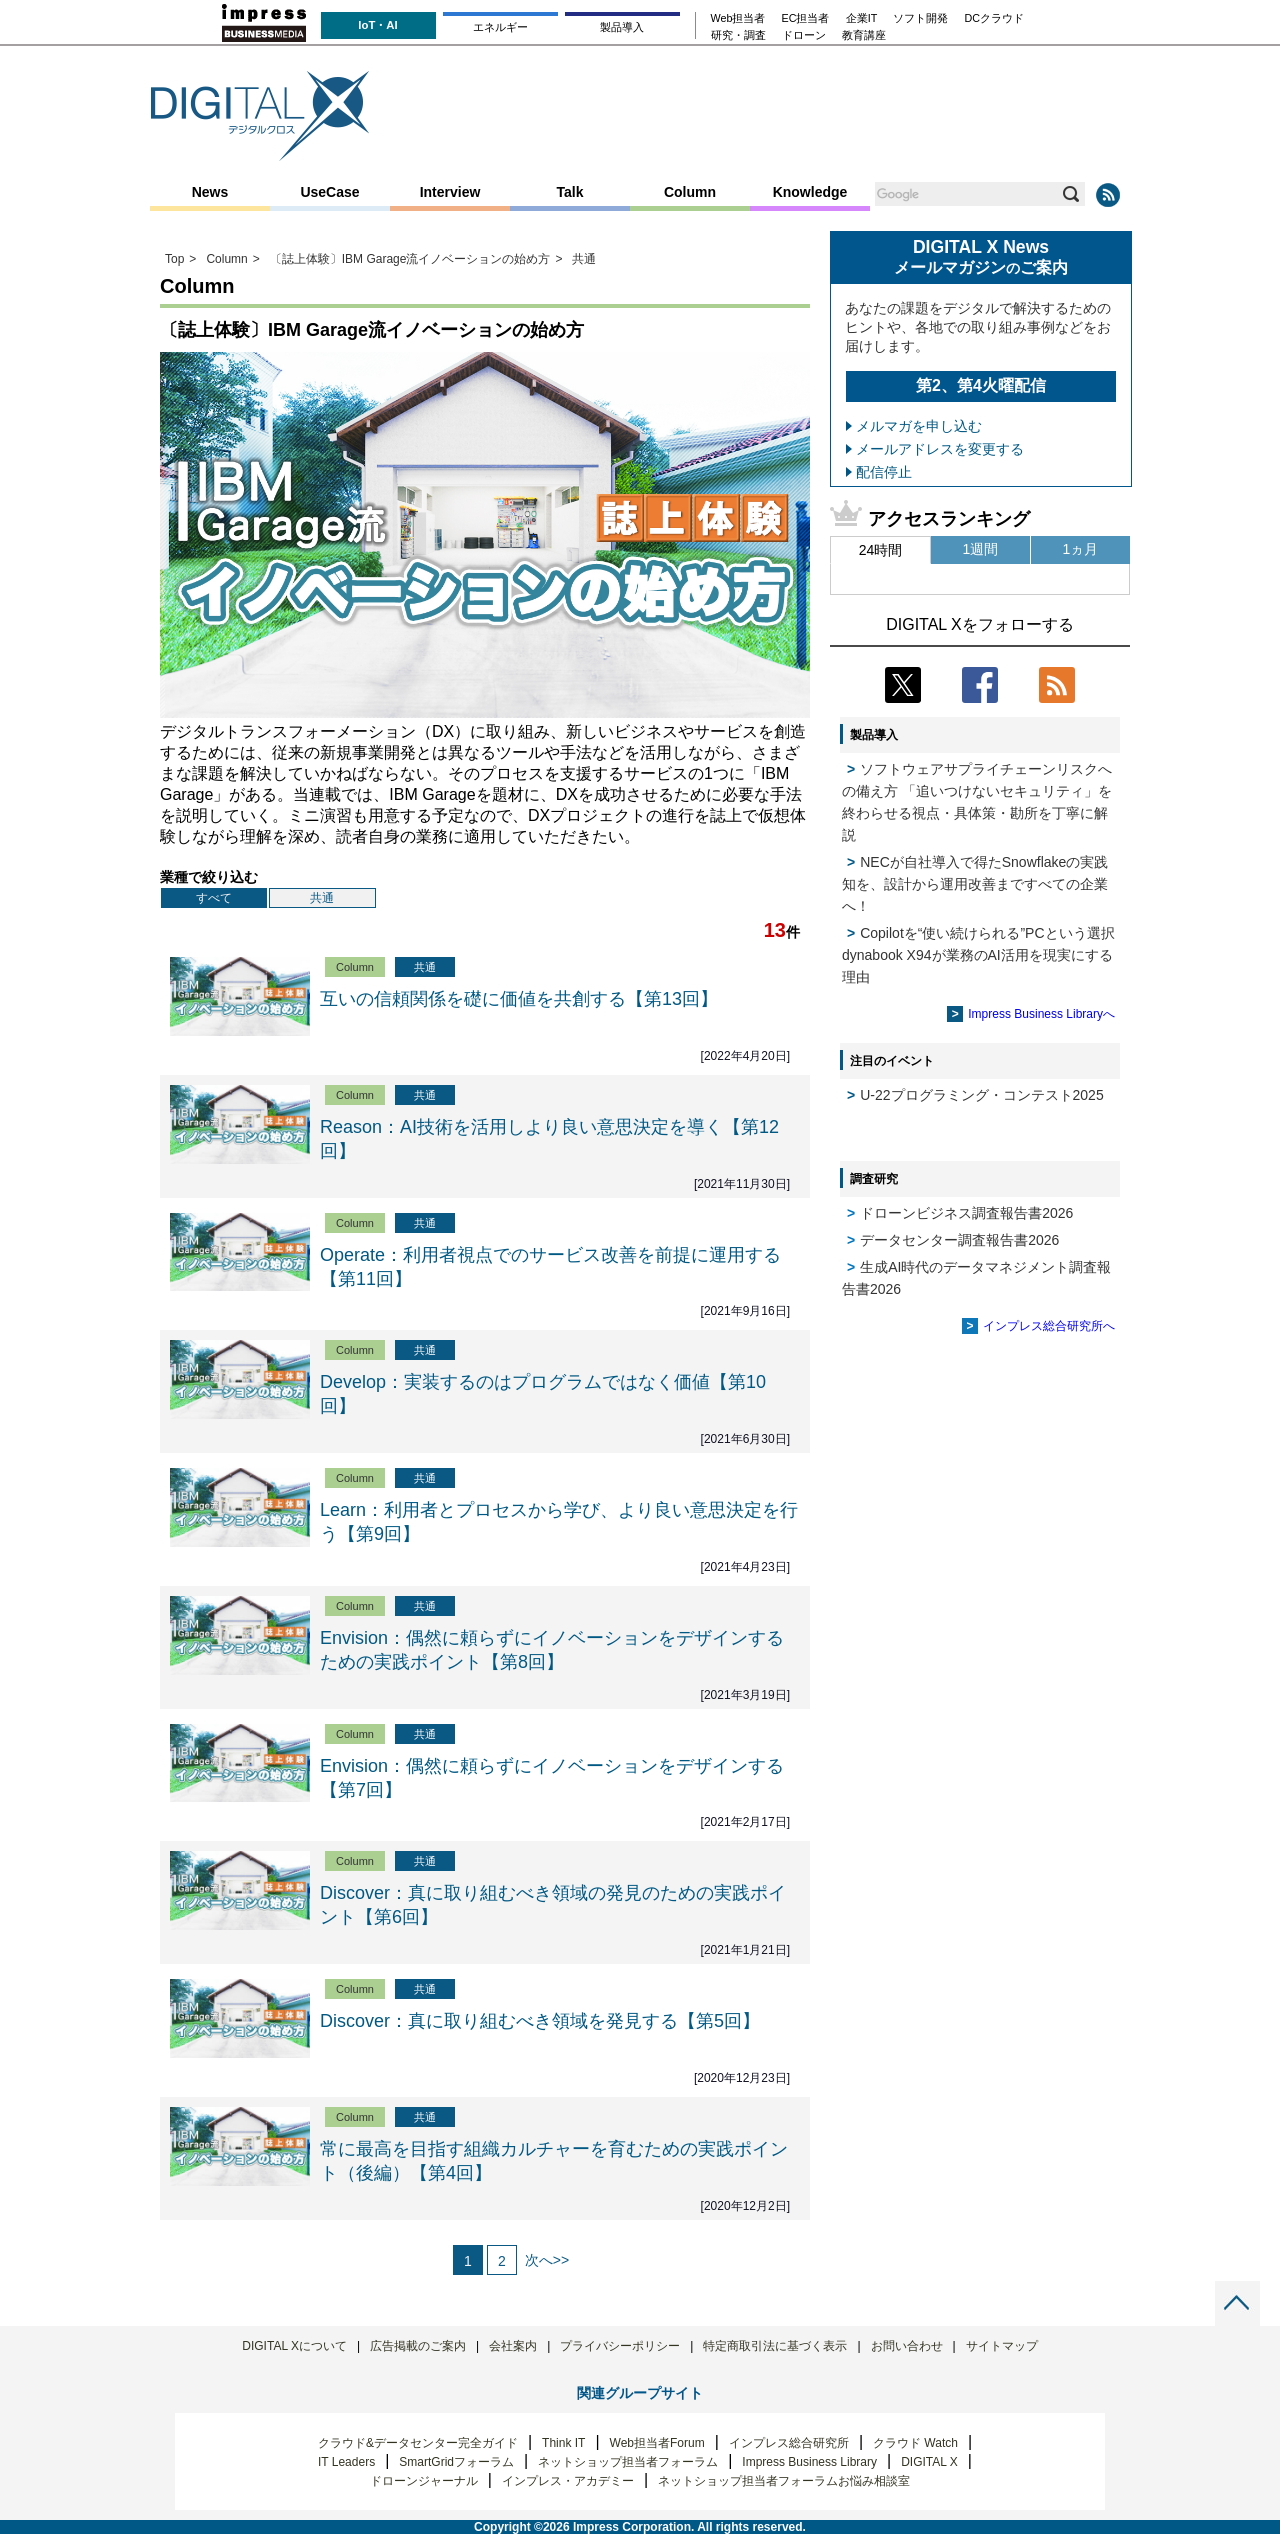 The image size is (1280, 2534). Describe the element at coordinates (864, 35) in the screenshot. I see `教育講座` at that location.